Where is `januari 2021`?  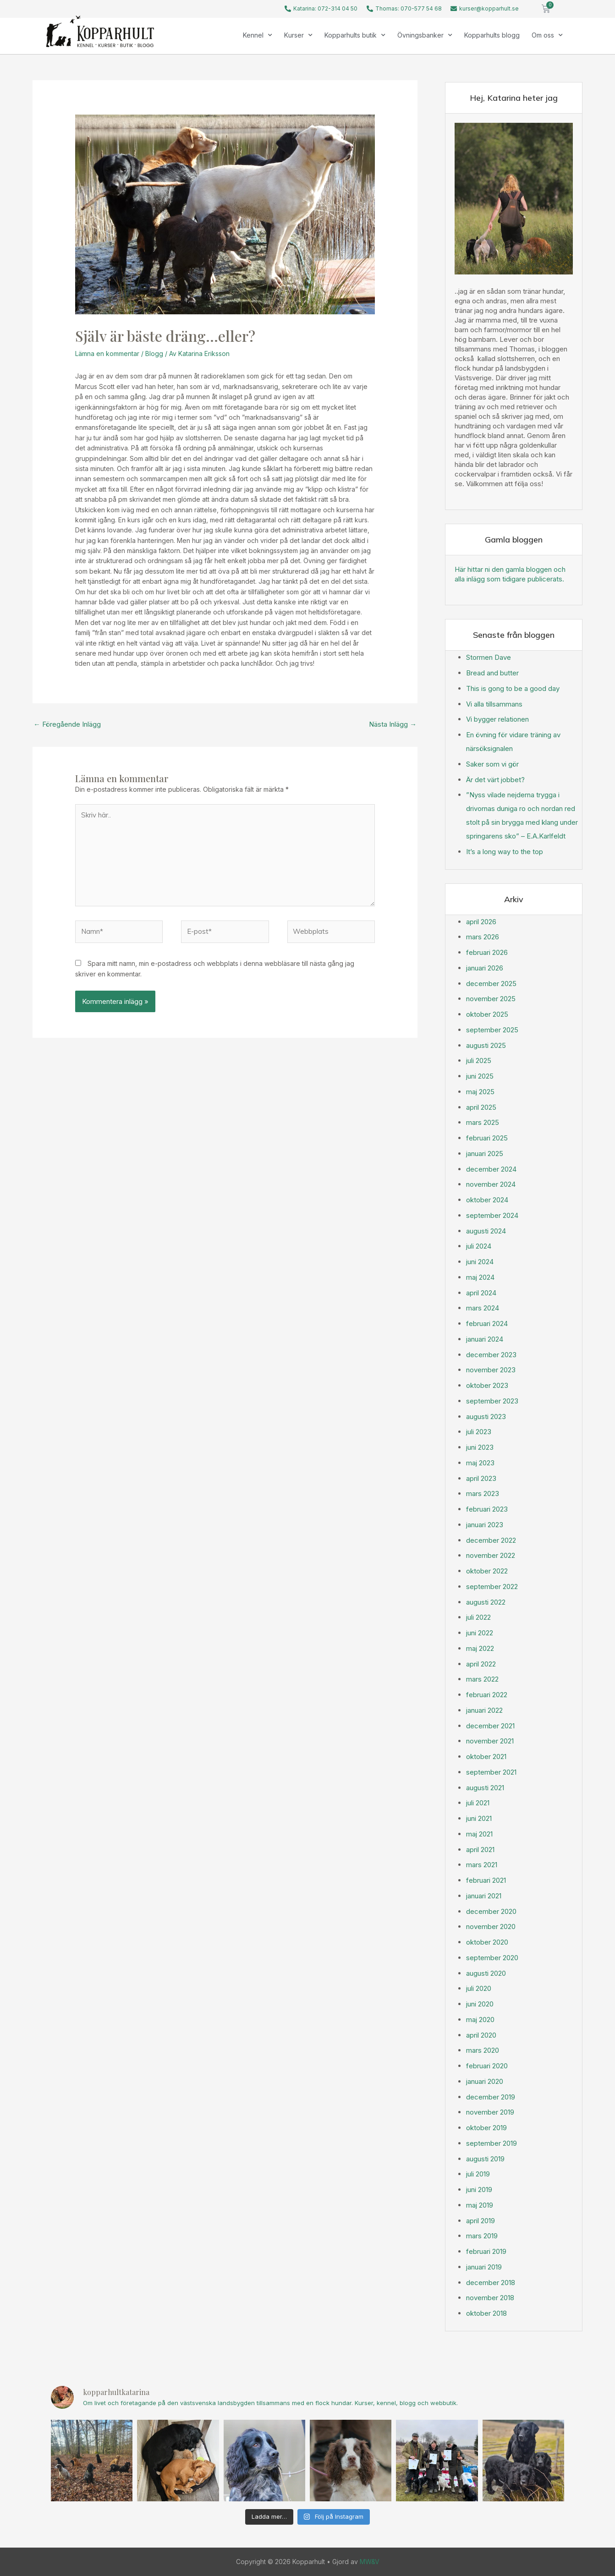 januari 2021 is located at coordinates (483, 1895).